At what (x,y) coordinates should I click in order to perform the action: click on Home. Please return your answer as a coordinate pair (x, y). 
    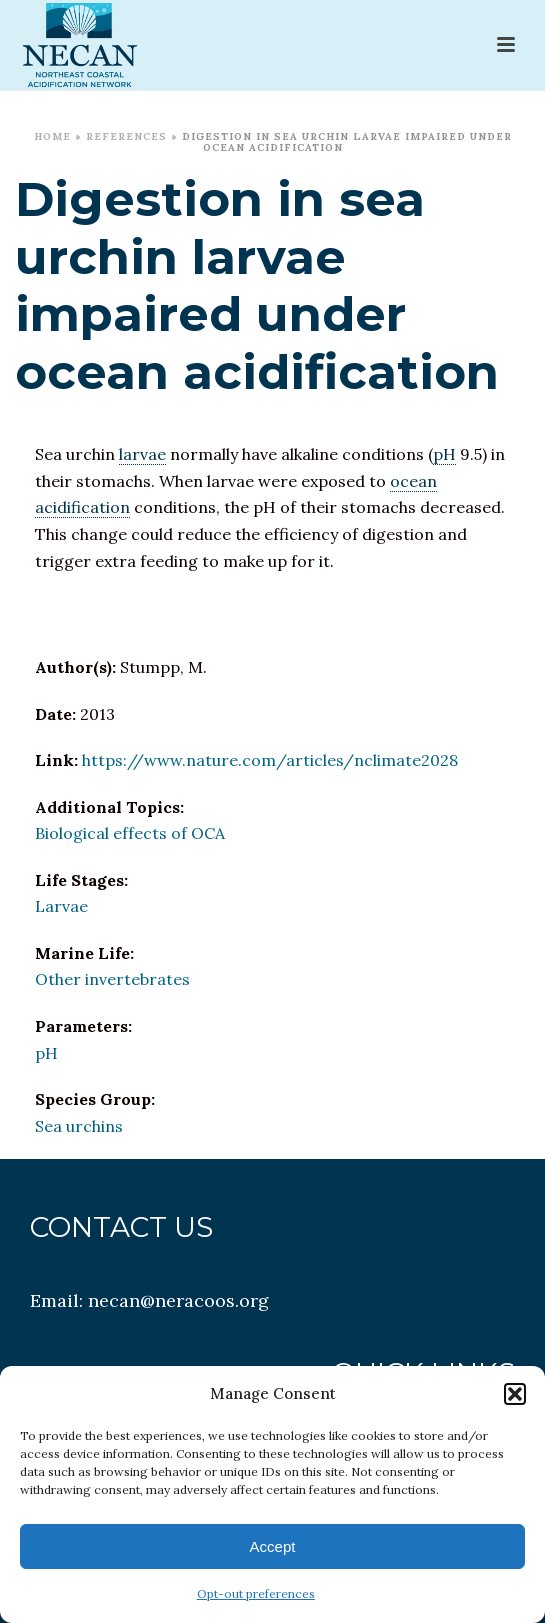
    Looking at the image, I should click on (52, 136).